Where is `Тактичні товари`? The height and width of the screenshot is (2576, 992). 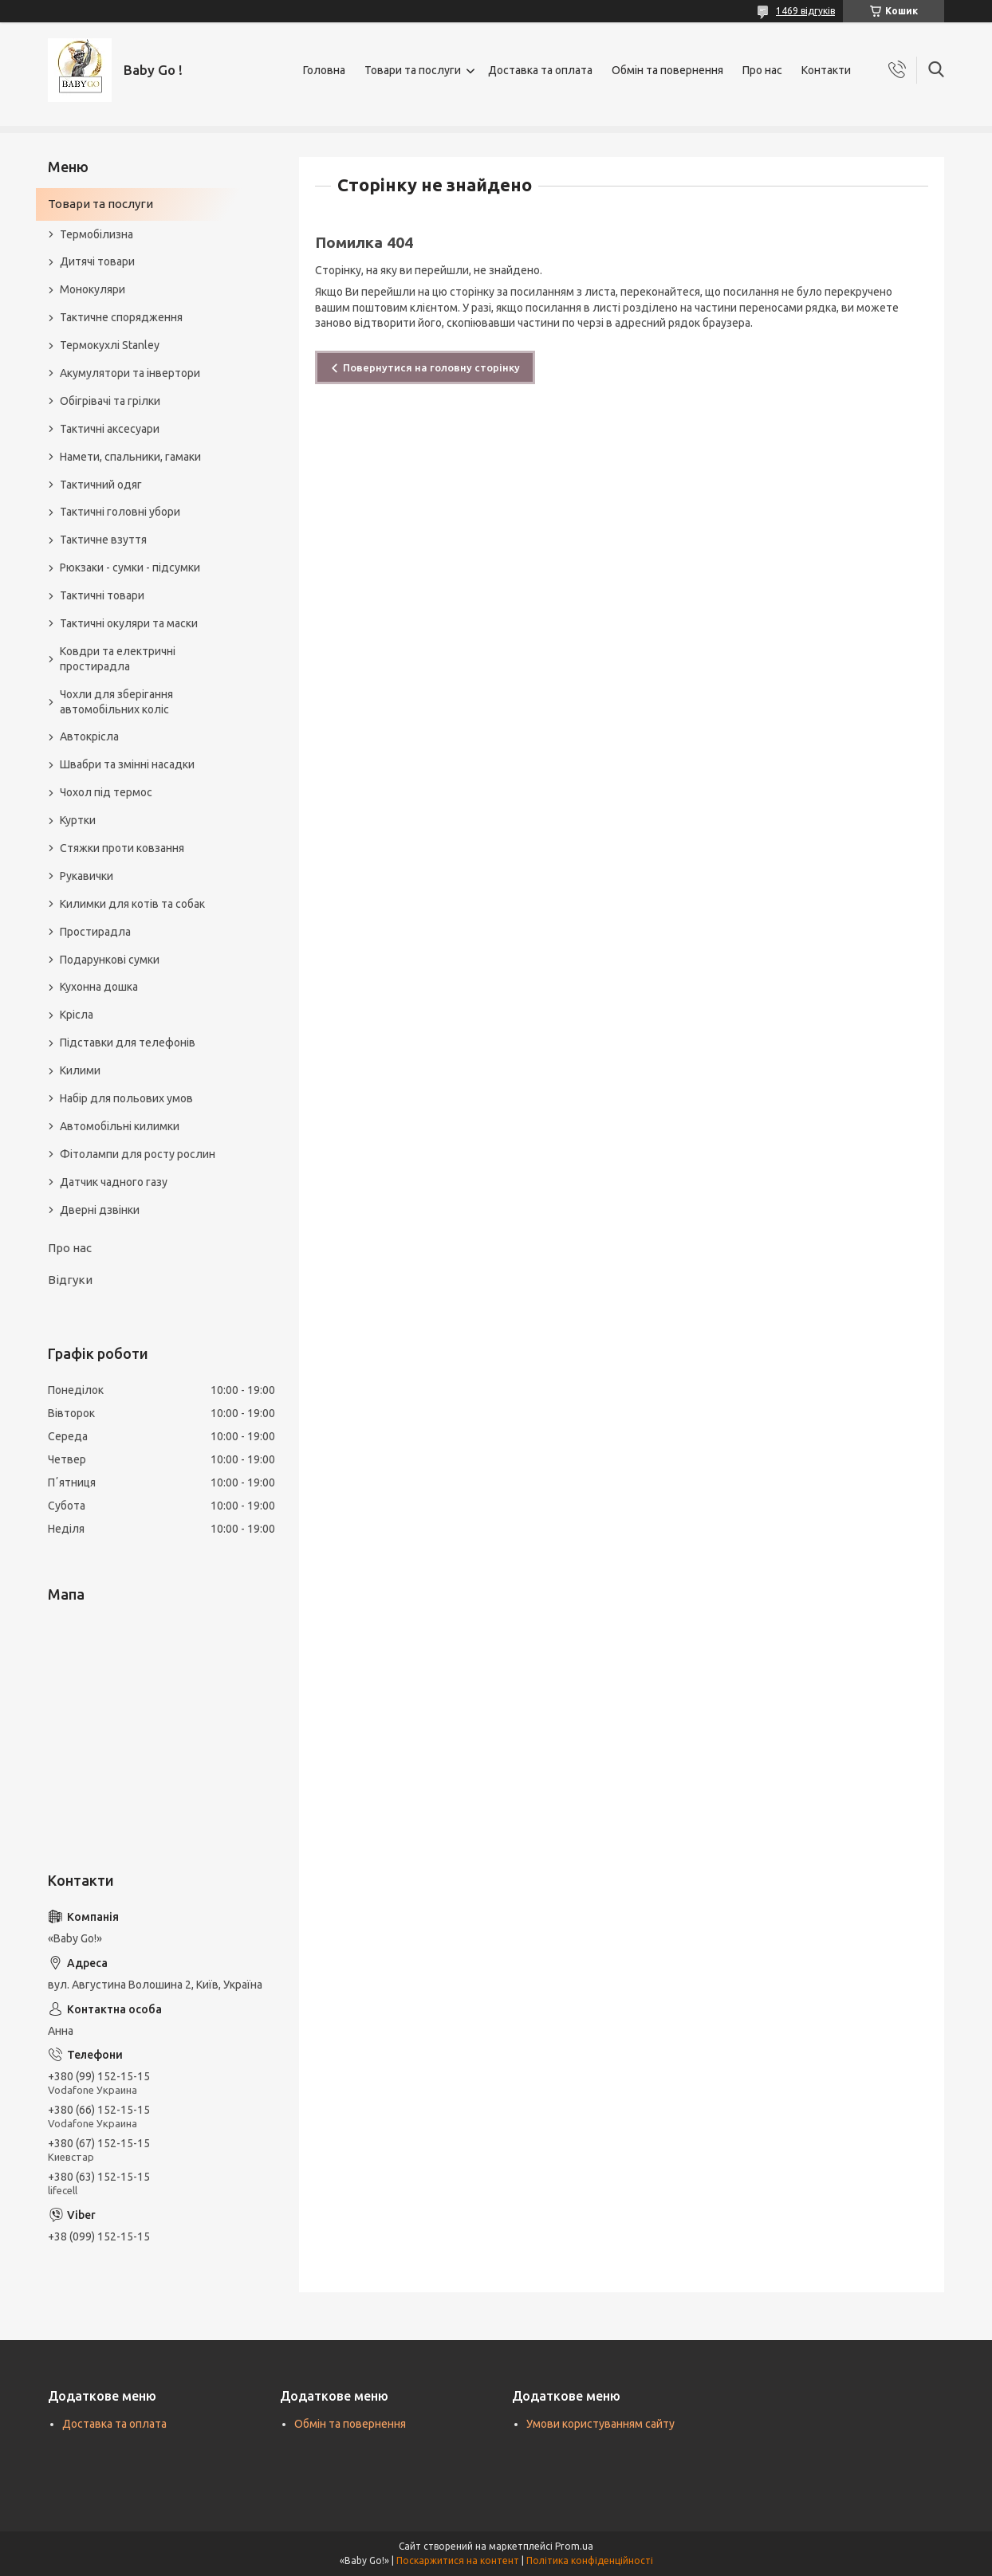 Тактичні товари is located at coordinates (102, 595).